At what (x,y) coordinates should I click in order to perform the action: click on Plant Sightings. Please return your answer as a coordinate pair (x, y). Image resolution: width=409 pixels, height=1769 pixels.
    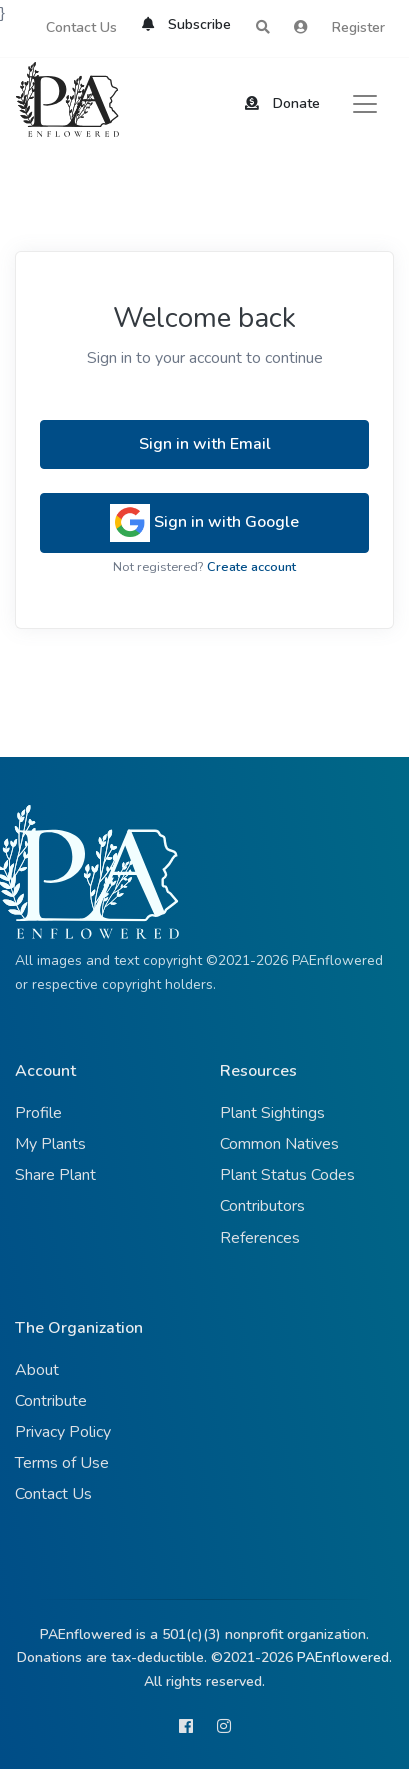
    Looking at the image, I should click on (272, 1113).